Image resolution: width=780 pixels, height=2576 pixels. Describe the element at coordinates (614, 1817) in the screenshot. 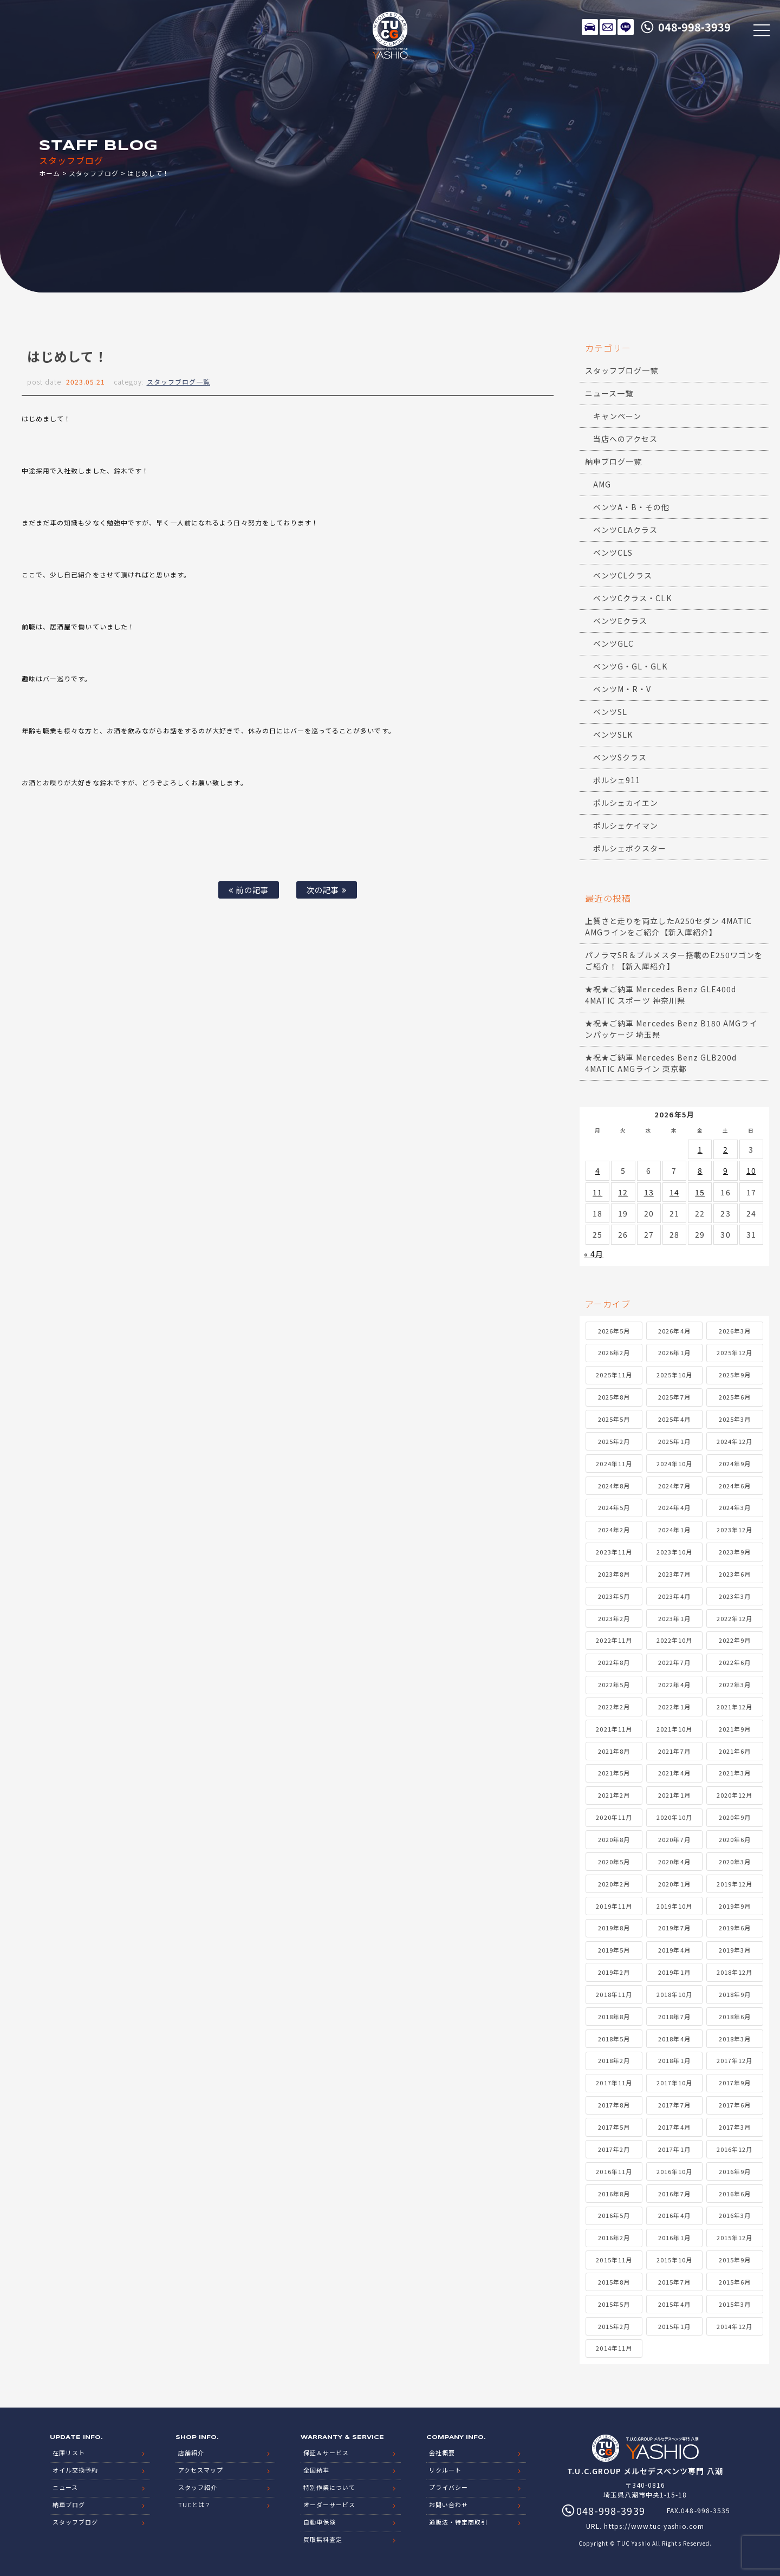

I see `2020年11月` at that location.